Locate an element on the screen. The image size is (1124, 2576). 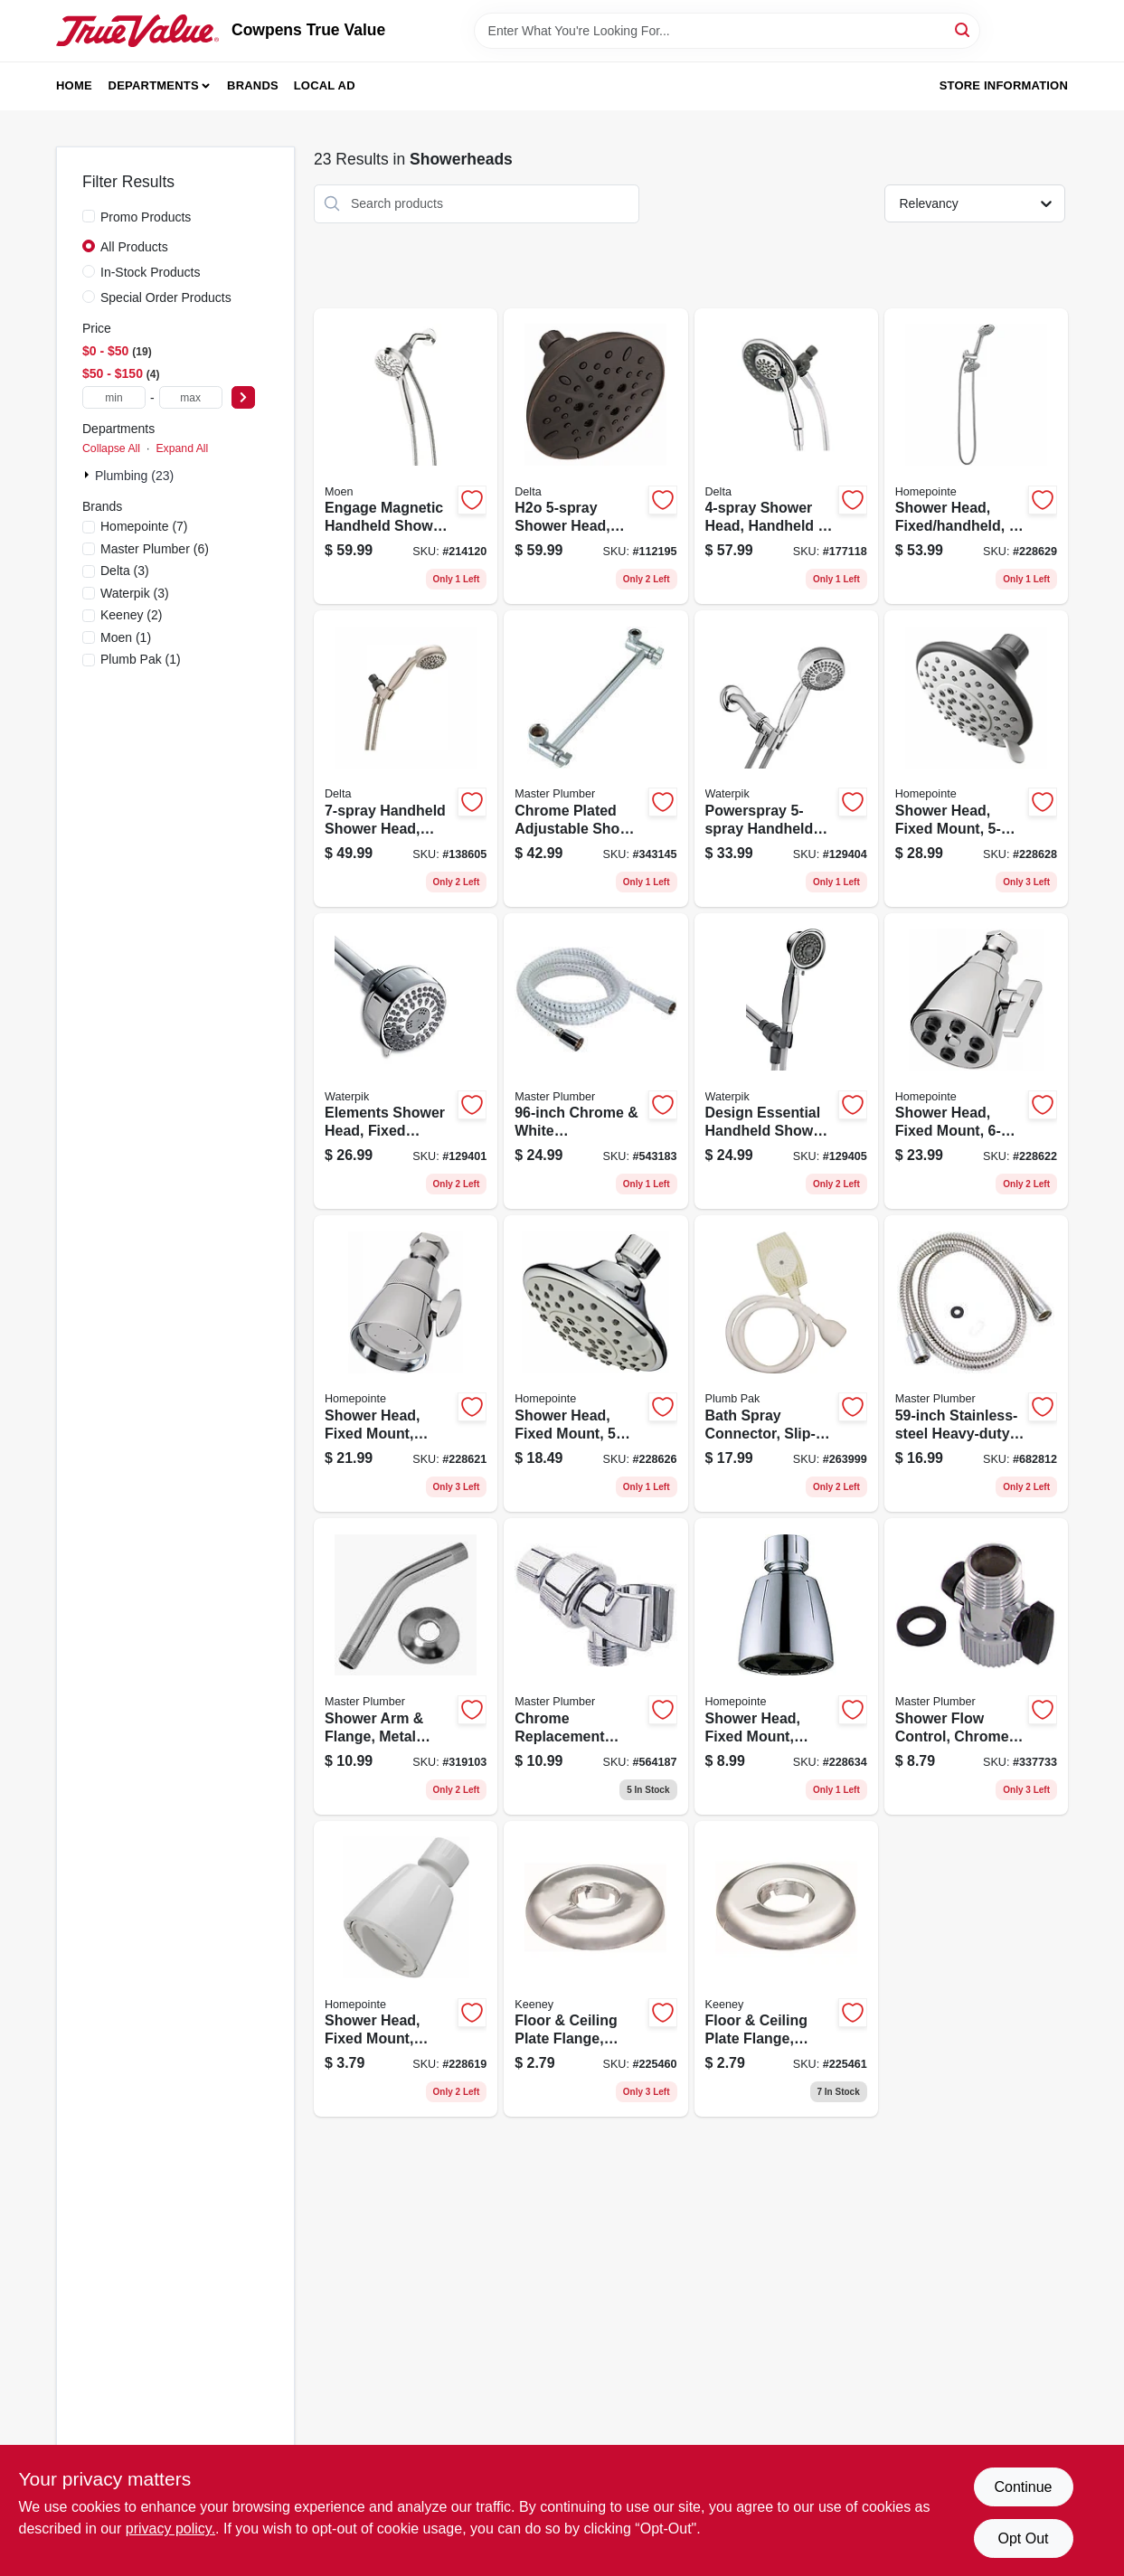
[Go to shower-head-fixed-mount-adjustable-spray-chrome-plated-plastic-052088084946 product page] is located at coordinates (786, 1666).